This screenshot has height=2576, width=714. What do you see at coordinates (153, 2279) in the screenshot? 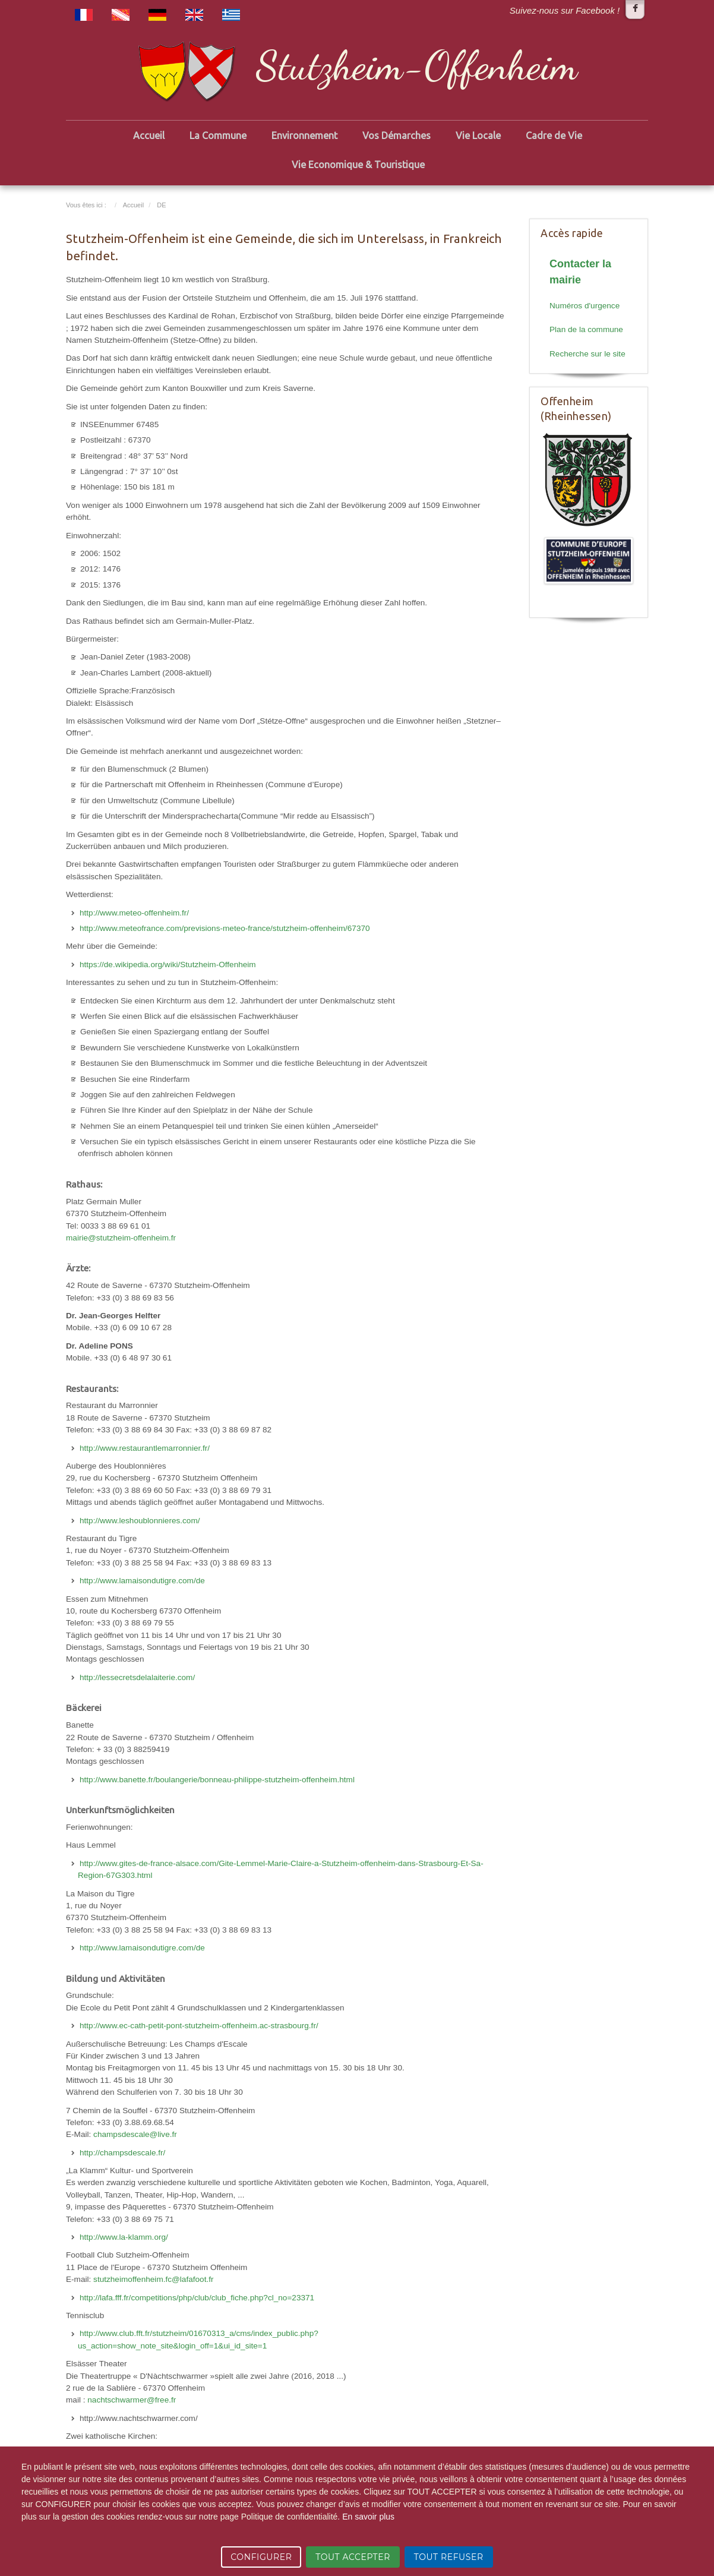
I see `stutzheimoffenheim.fc@lafafoot.fr` at bounding box center [153, 2279].